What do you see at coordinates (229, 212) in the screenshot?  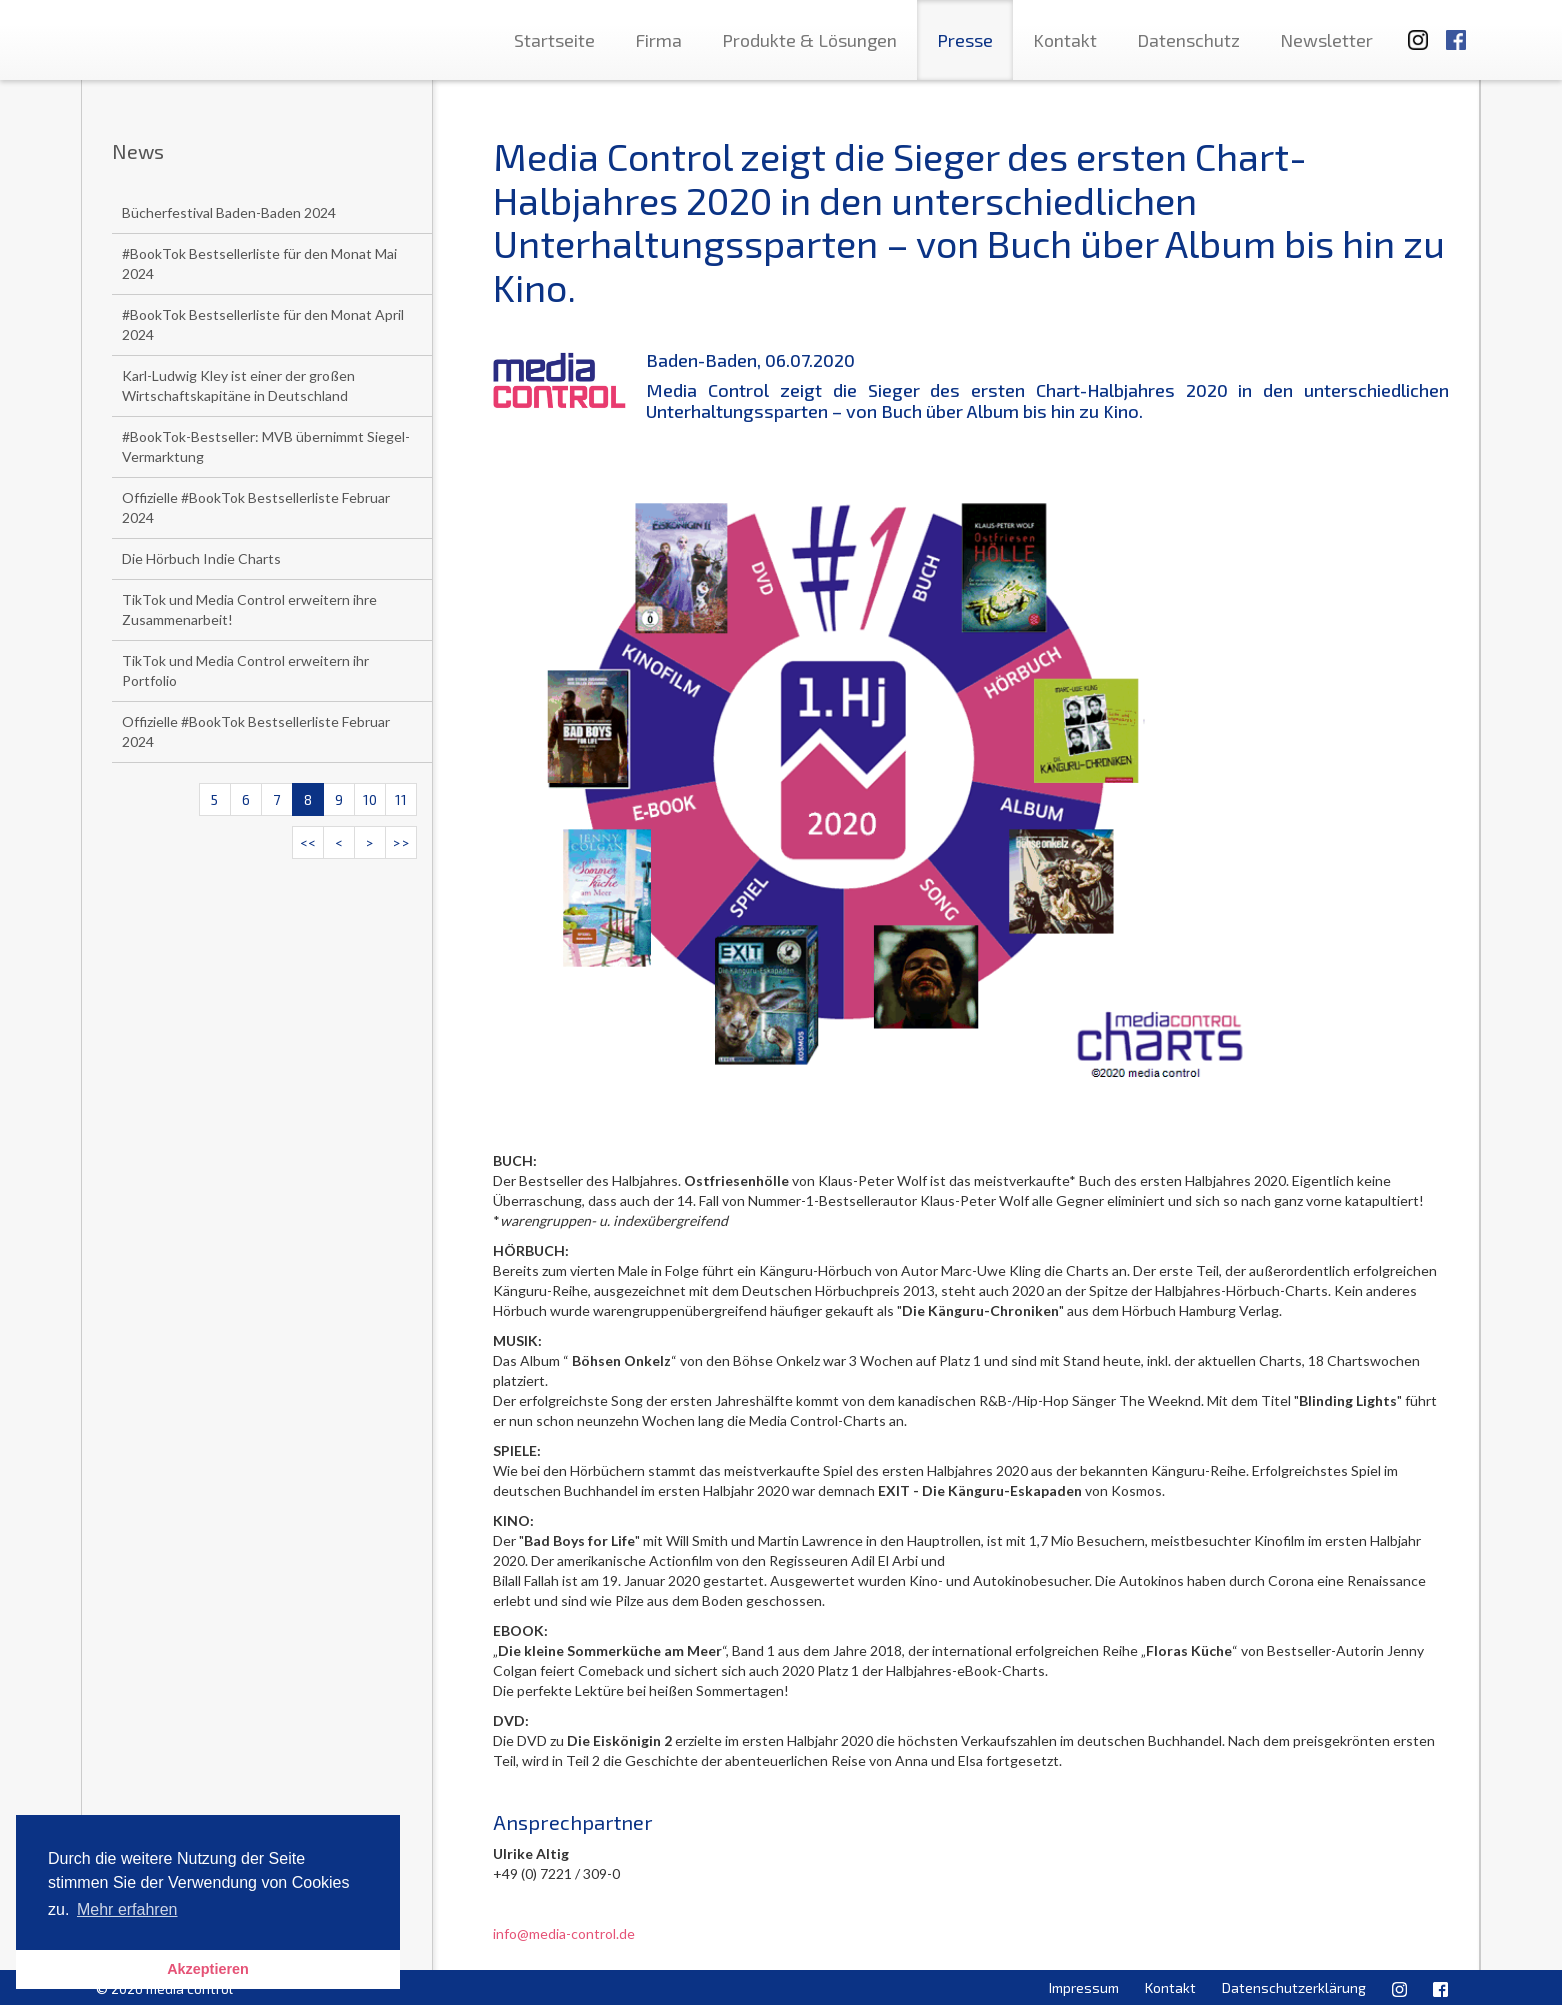 I see `Bücherfestival Baden-Baden 2024` at bounding box center [229, 212].